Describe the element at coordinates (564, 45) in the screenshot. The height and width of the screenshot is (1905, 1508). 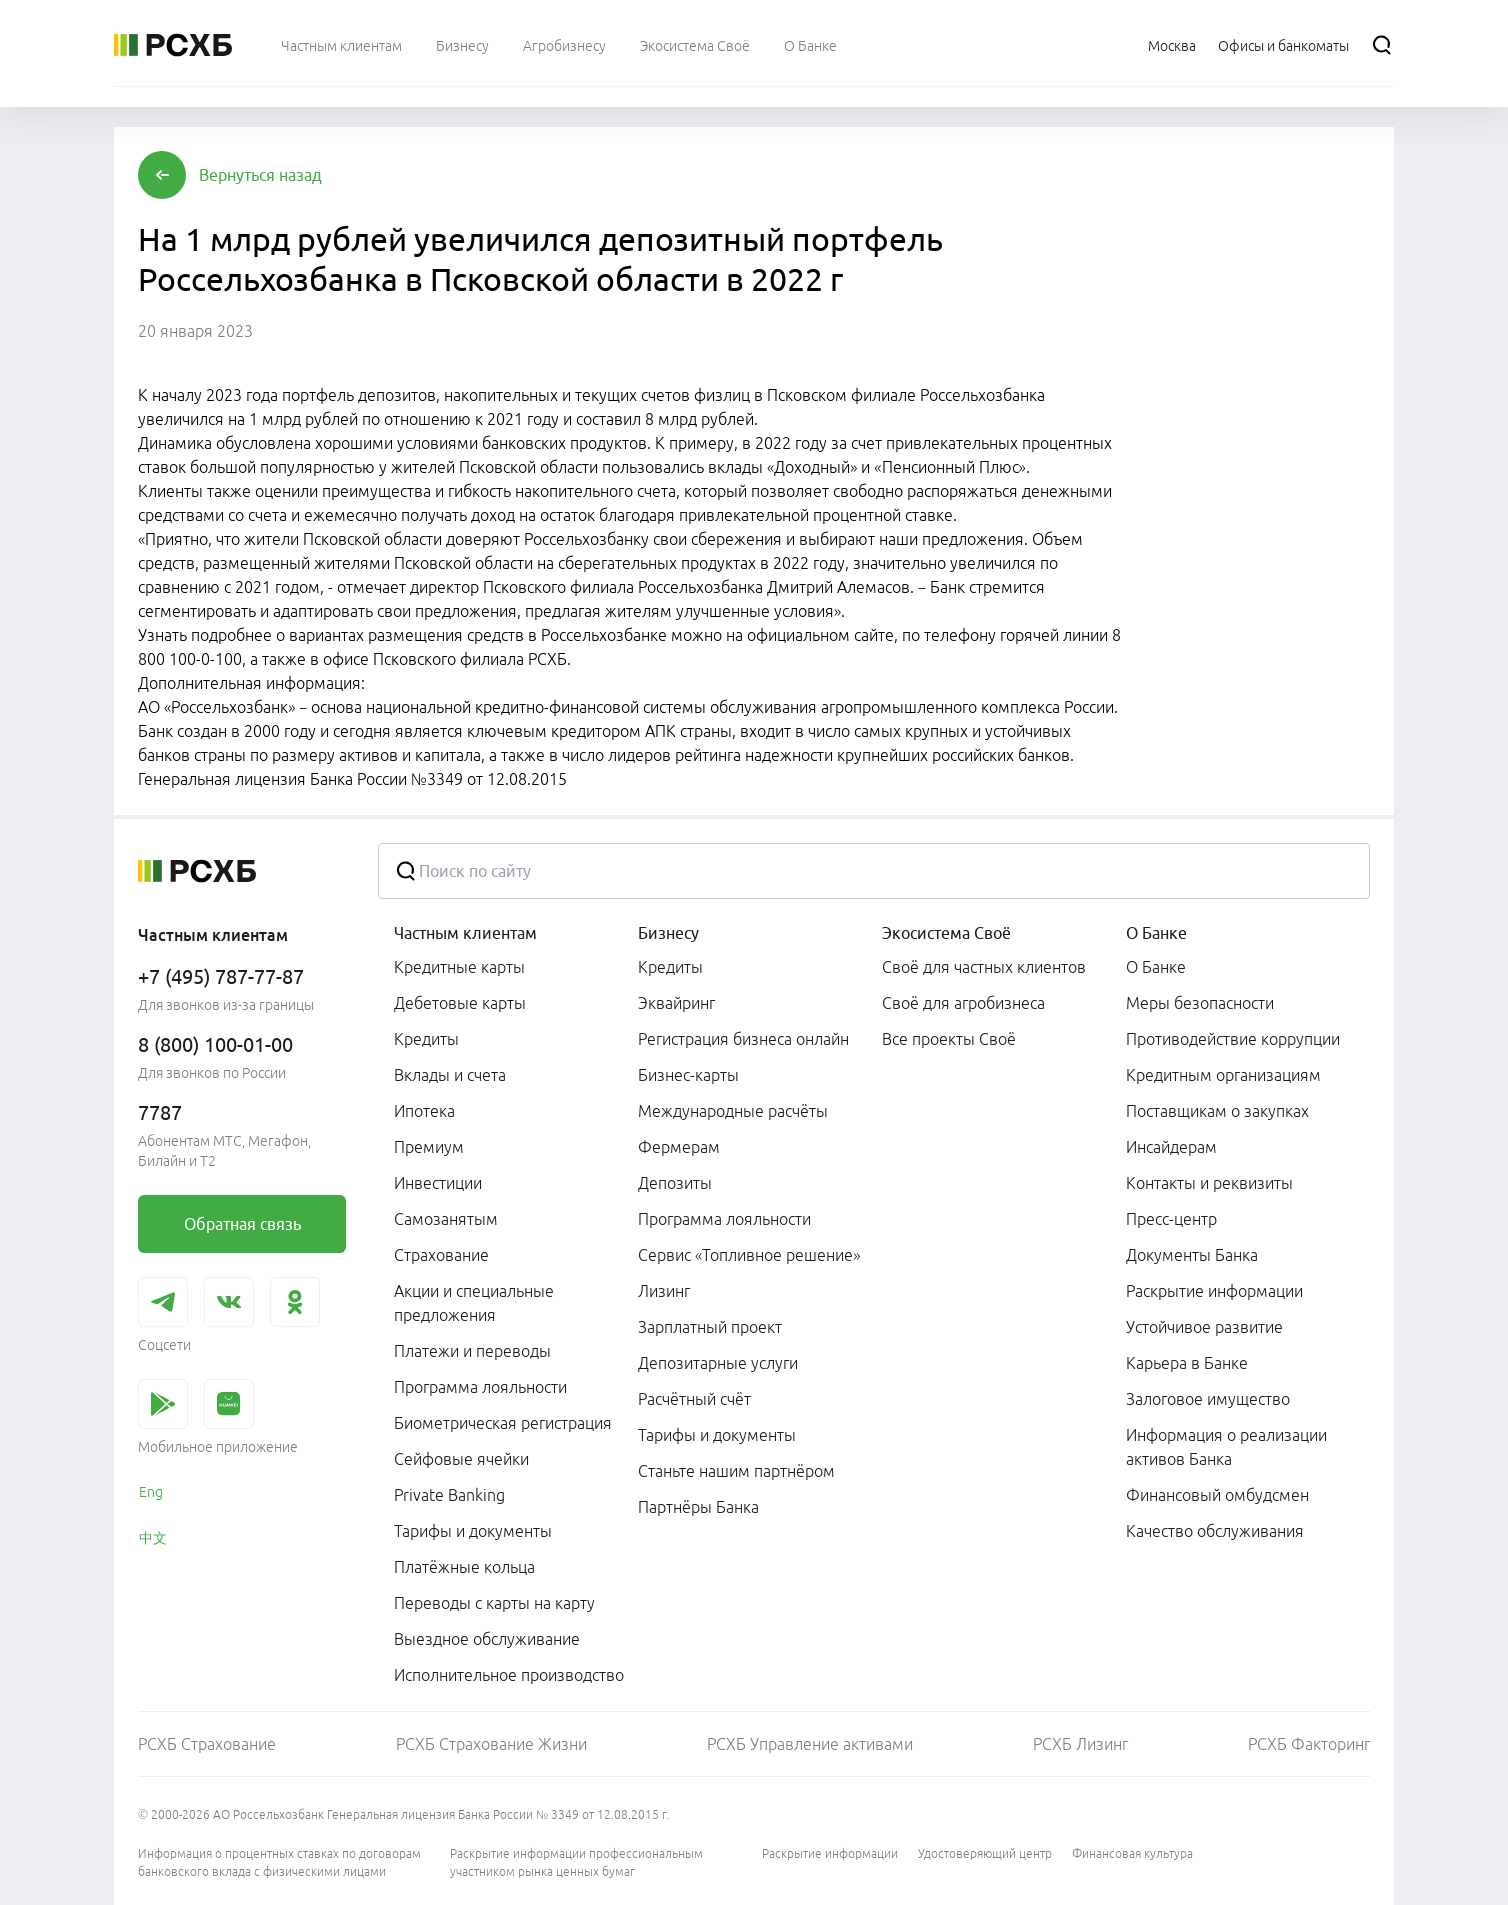
I see `[Ссылка на Агробизнесу]` at that location.